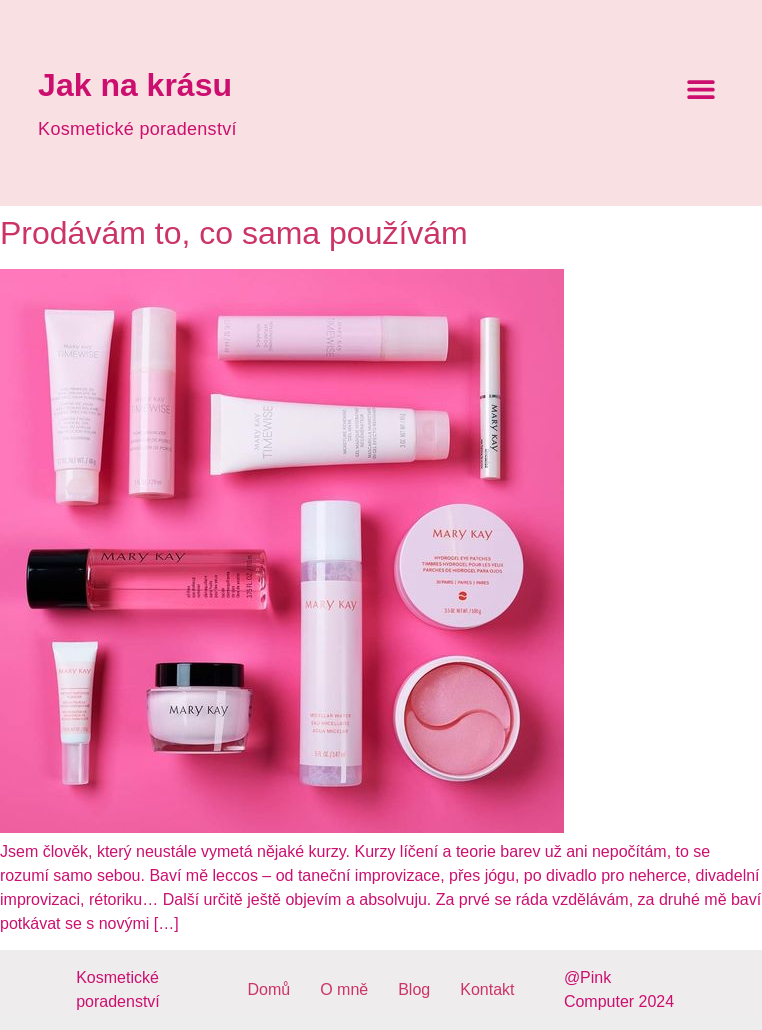 The height and width of the screenshot is (1030, 762). Describe the element at coordinates (701, 89) in the screenshot. I see `[button]` at that location.